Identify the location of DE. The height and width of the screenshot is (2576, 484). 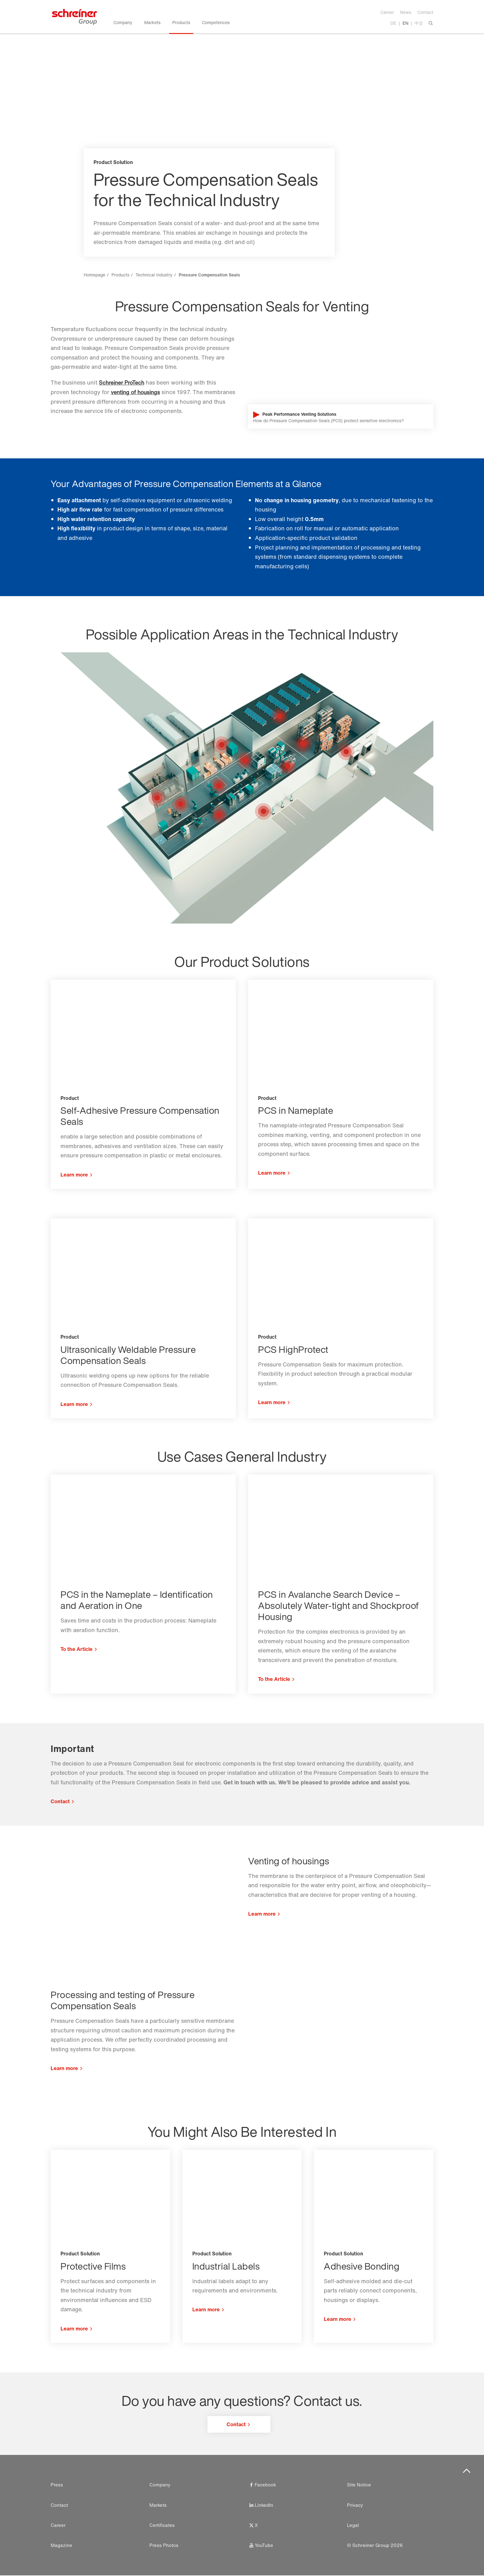
(393, 23).